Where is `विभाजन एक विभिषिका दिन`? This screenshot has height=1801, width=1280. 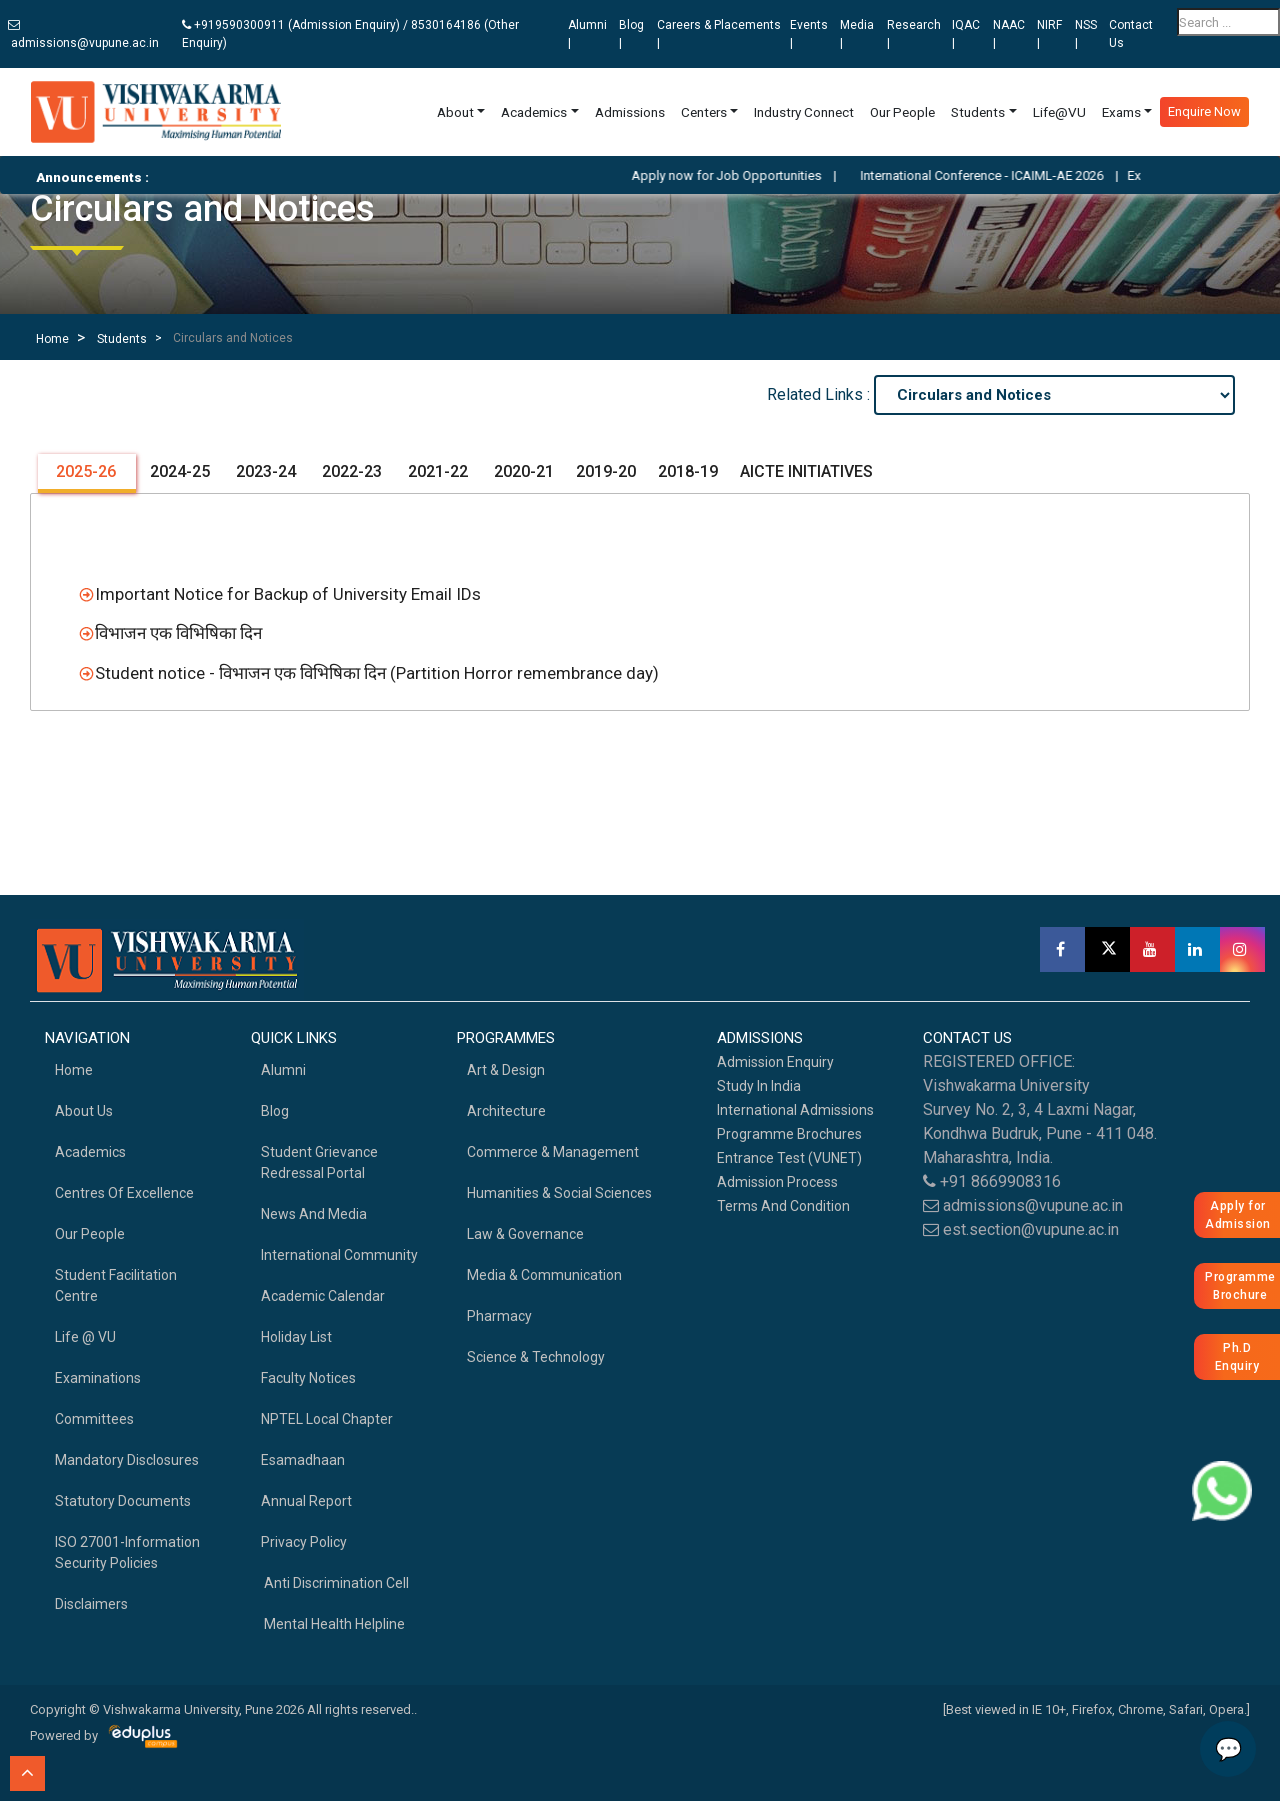
विभाजन एक विभिषिका दिन is located at coordinates (178, 633).